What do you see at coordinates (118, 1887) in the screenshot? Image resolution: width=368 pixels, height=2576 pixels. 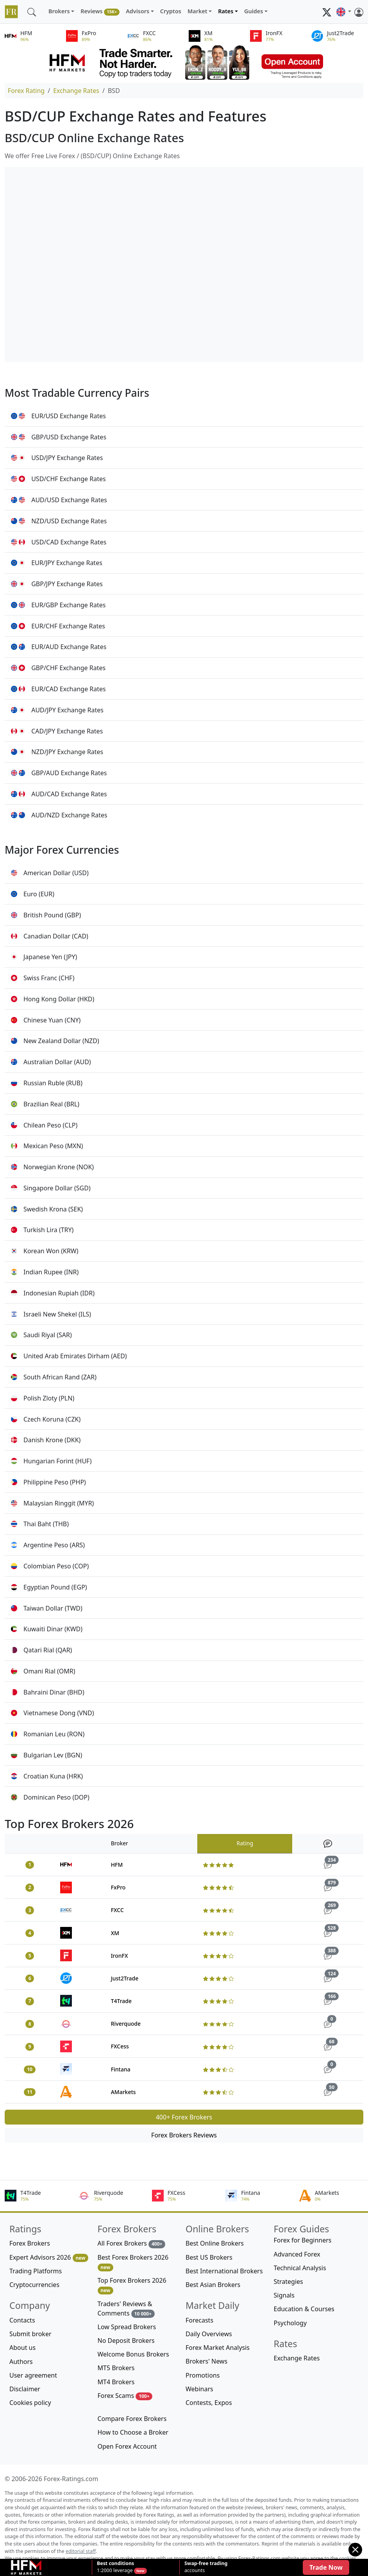 I see `FxPro` at bounding box center [118, 1887].